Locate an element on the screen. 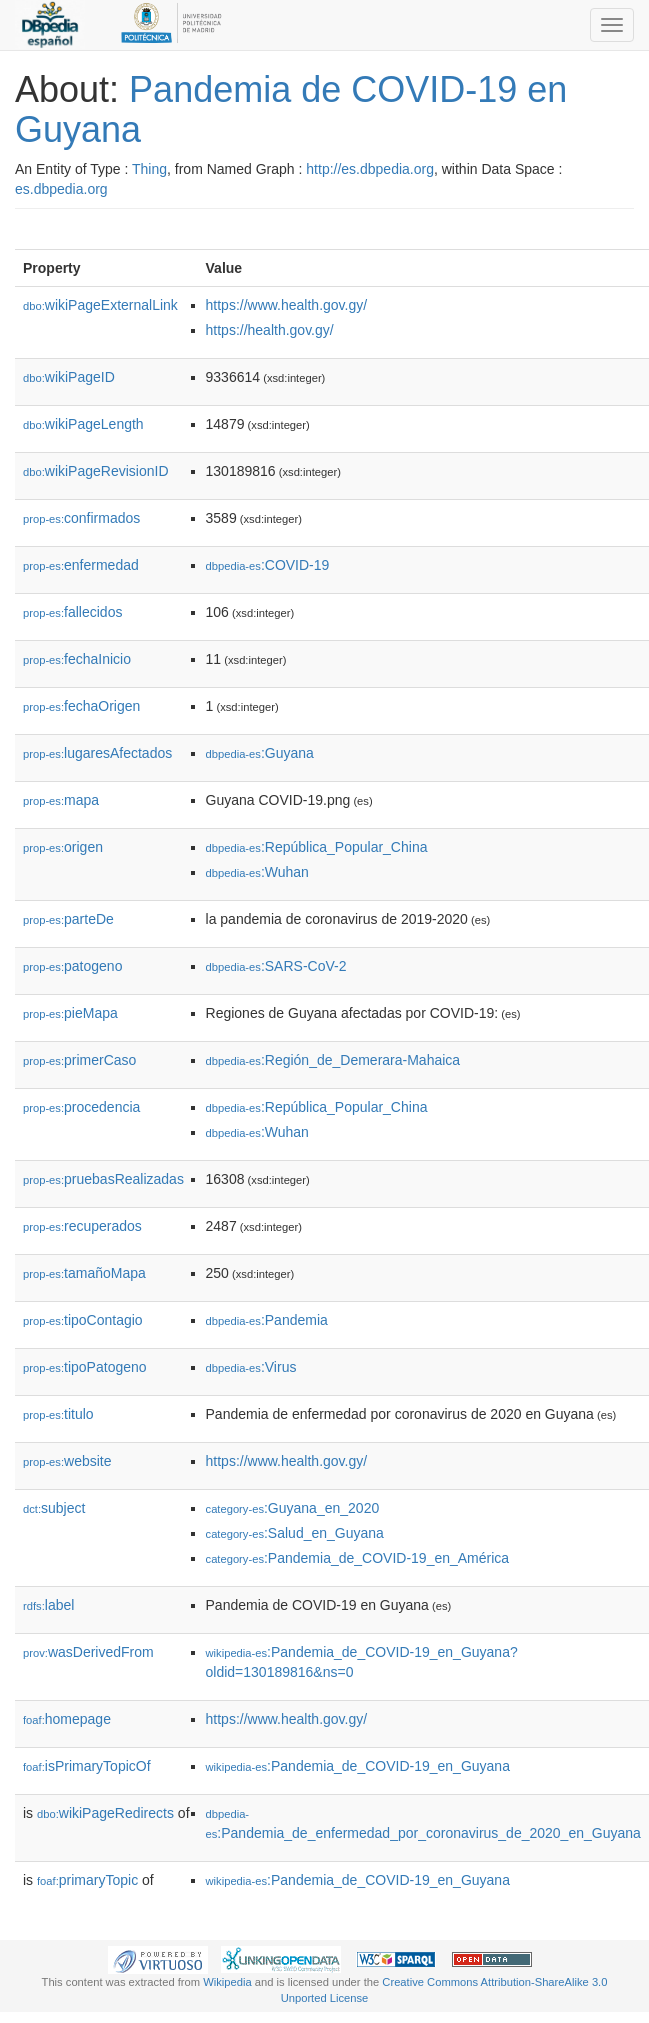  pruebasRealizadas is located at coordinates (103, 1179).